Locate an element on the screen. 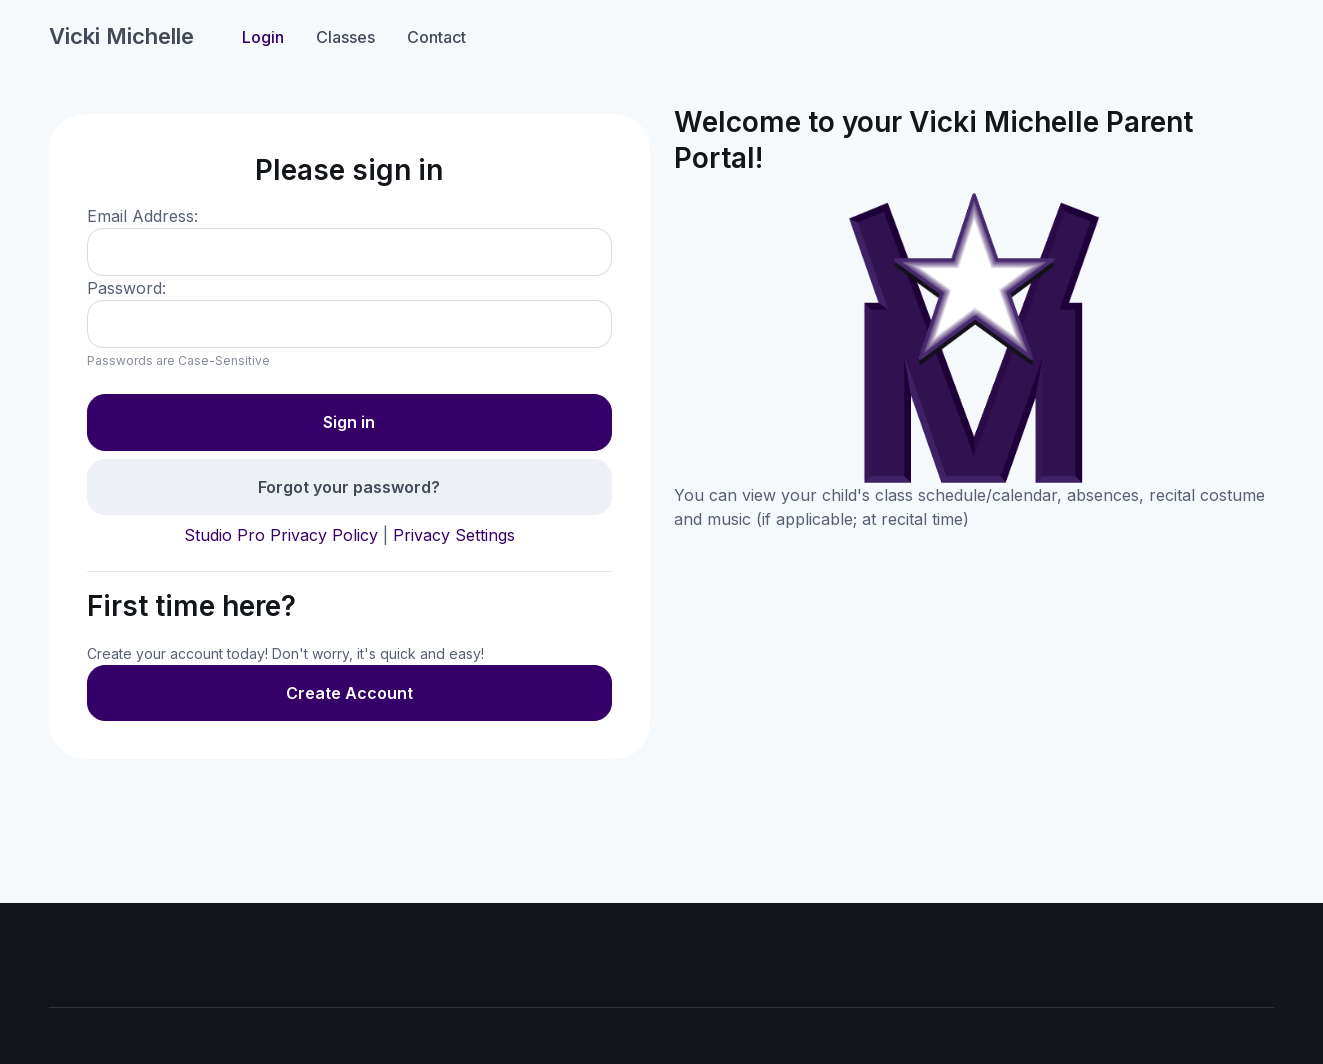 The width and height of the screenshot is (1323, 1064). Vicki Michelle is located at coordinates (121, 36).